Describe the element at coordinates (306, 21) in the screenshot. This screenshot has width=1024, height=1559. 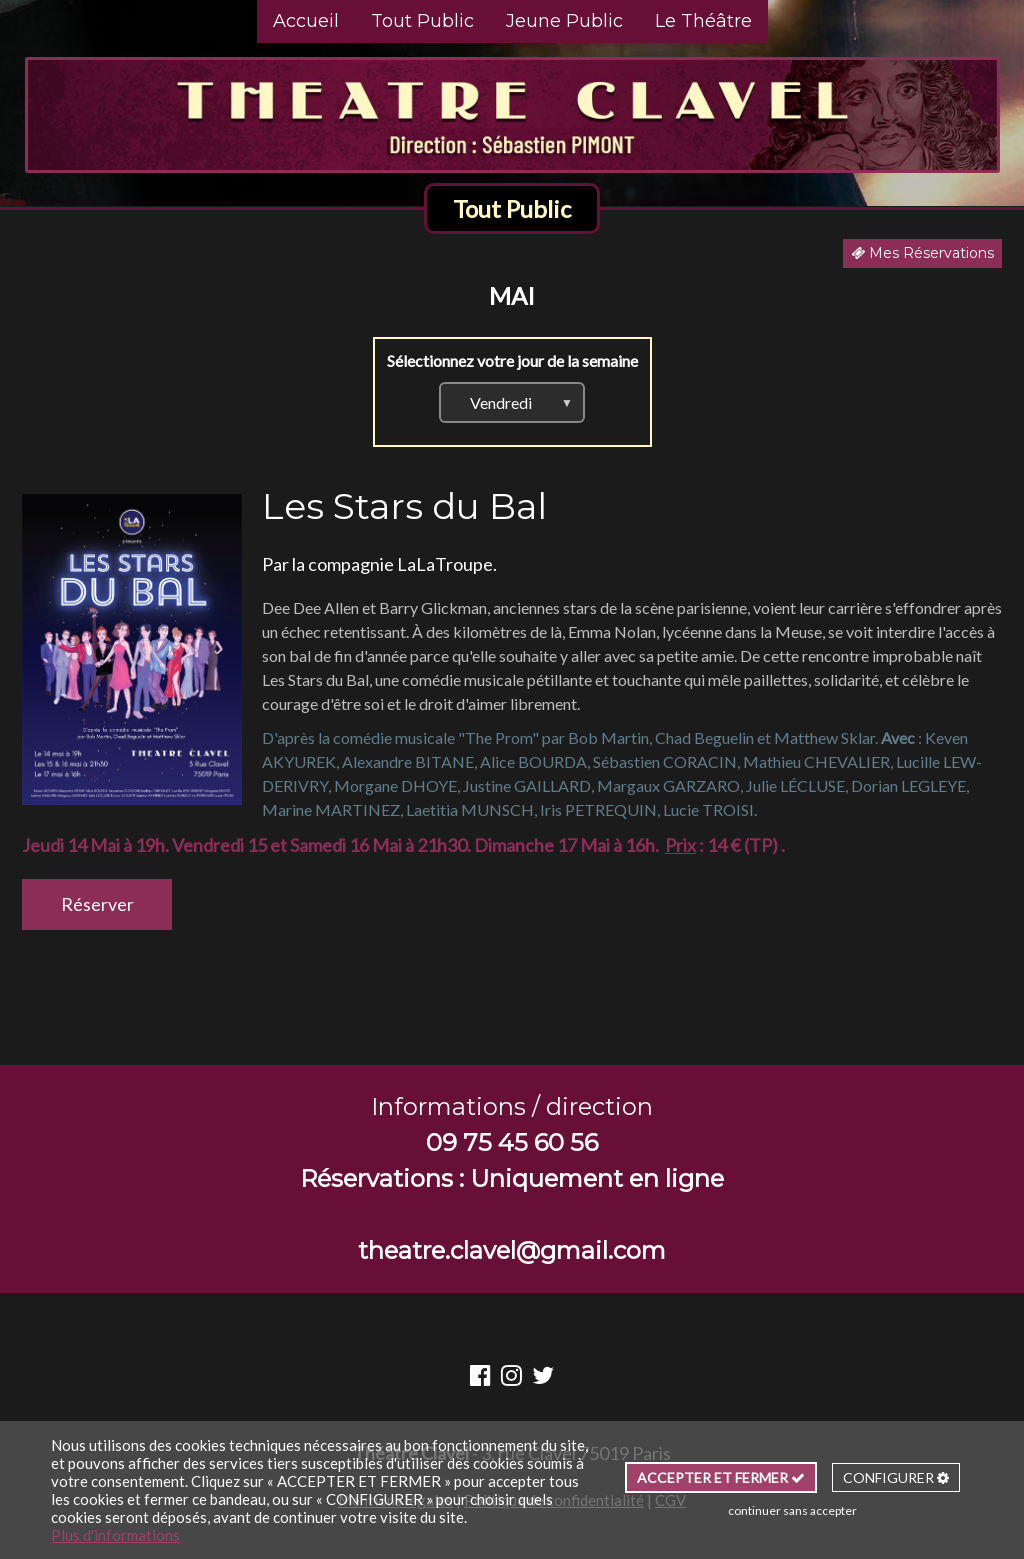
I see `Accueil` at that location.